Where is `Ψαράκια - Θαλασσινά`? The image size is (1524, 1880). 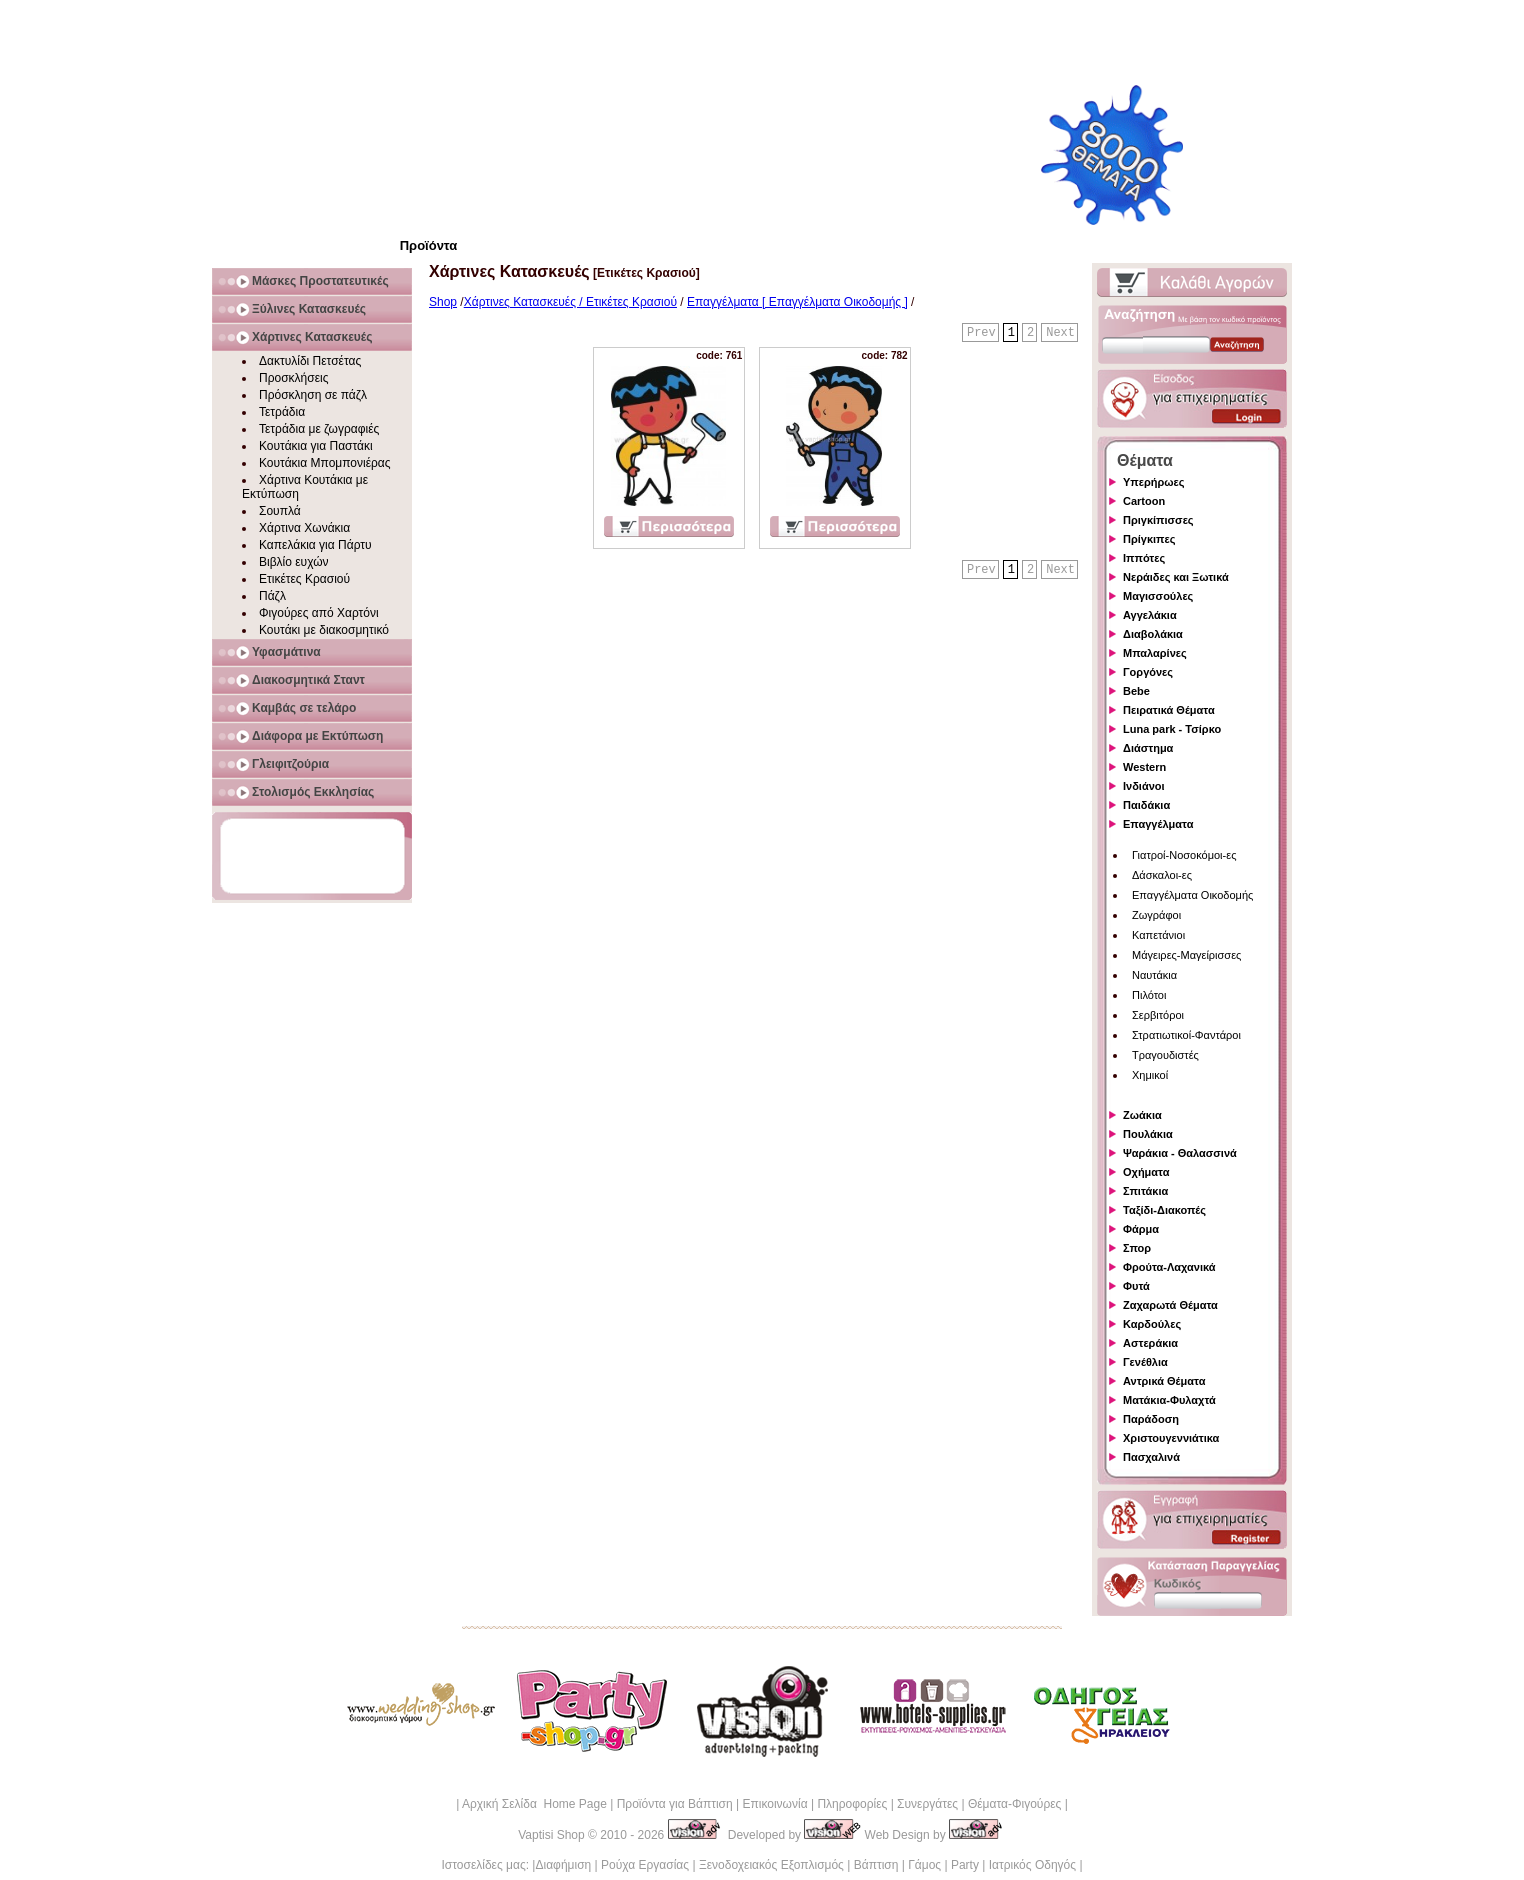 Ψαράκια - Θαλασσινά is located at coordinates (1180, 1153).